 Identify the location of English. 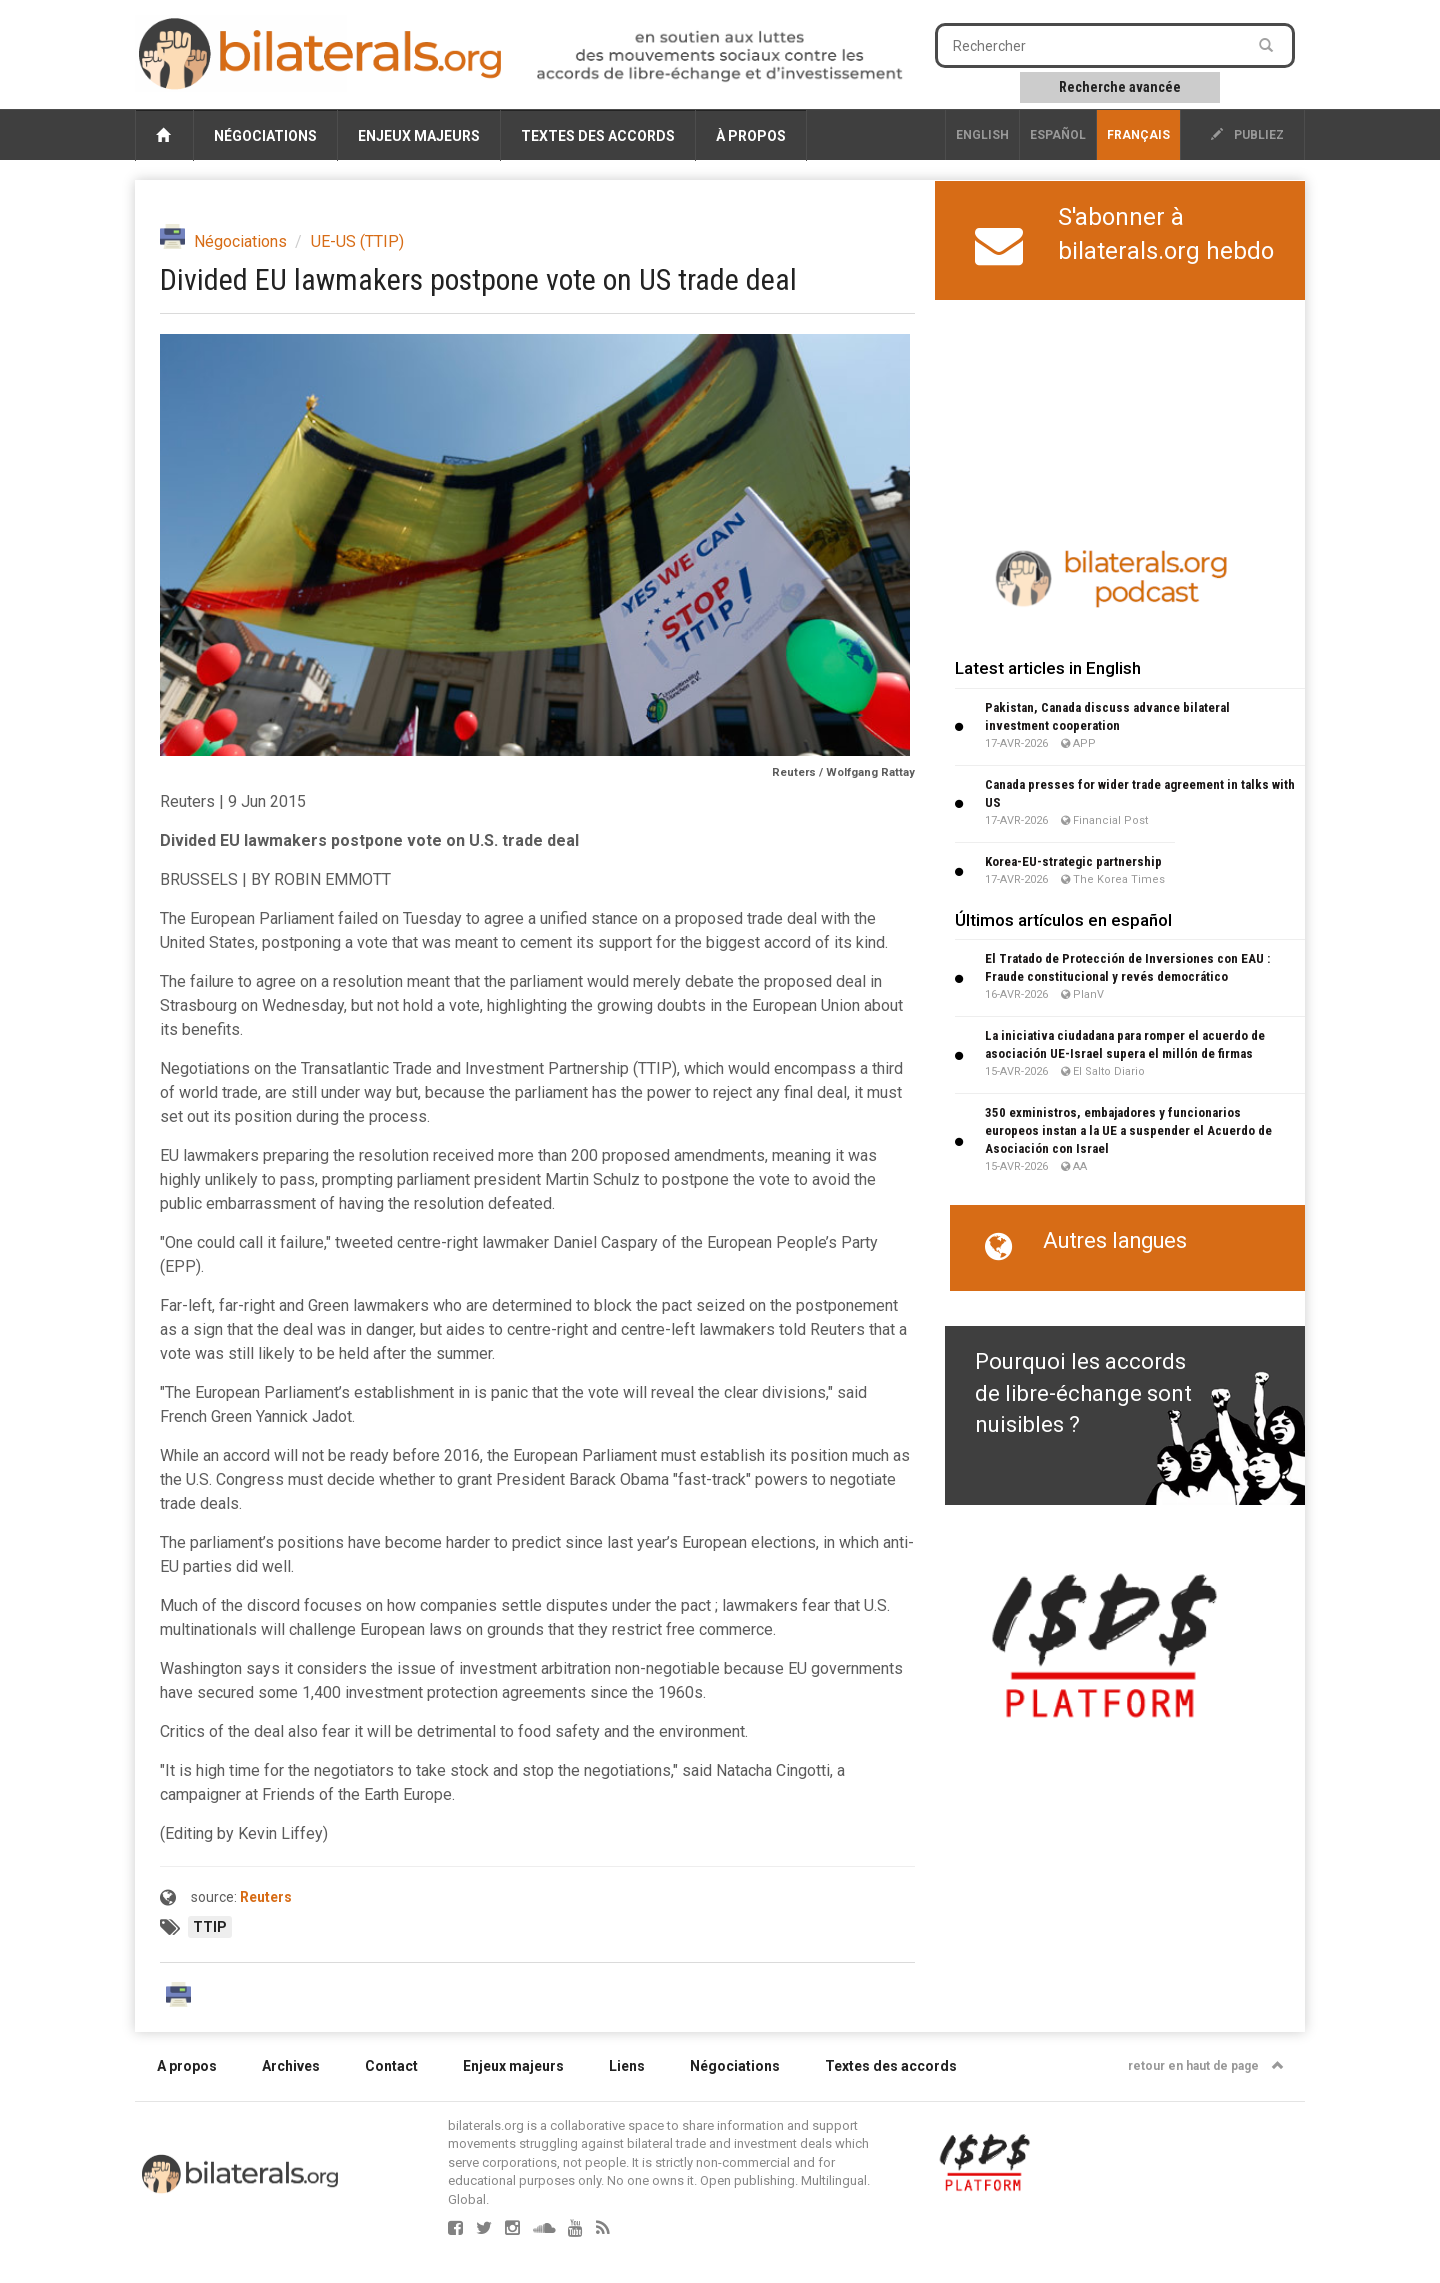
(982, 135).